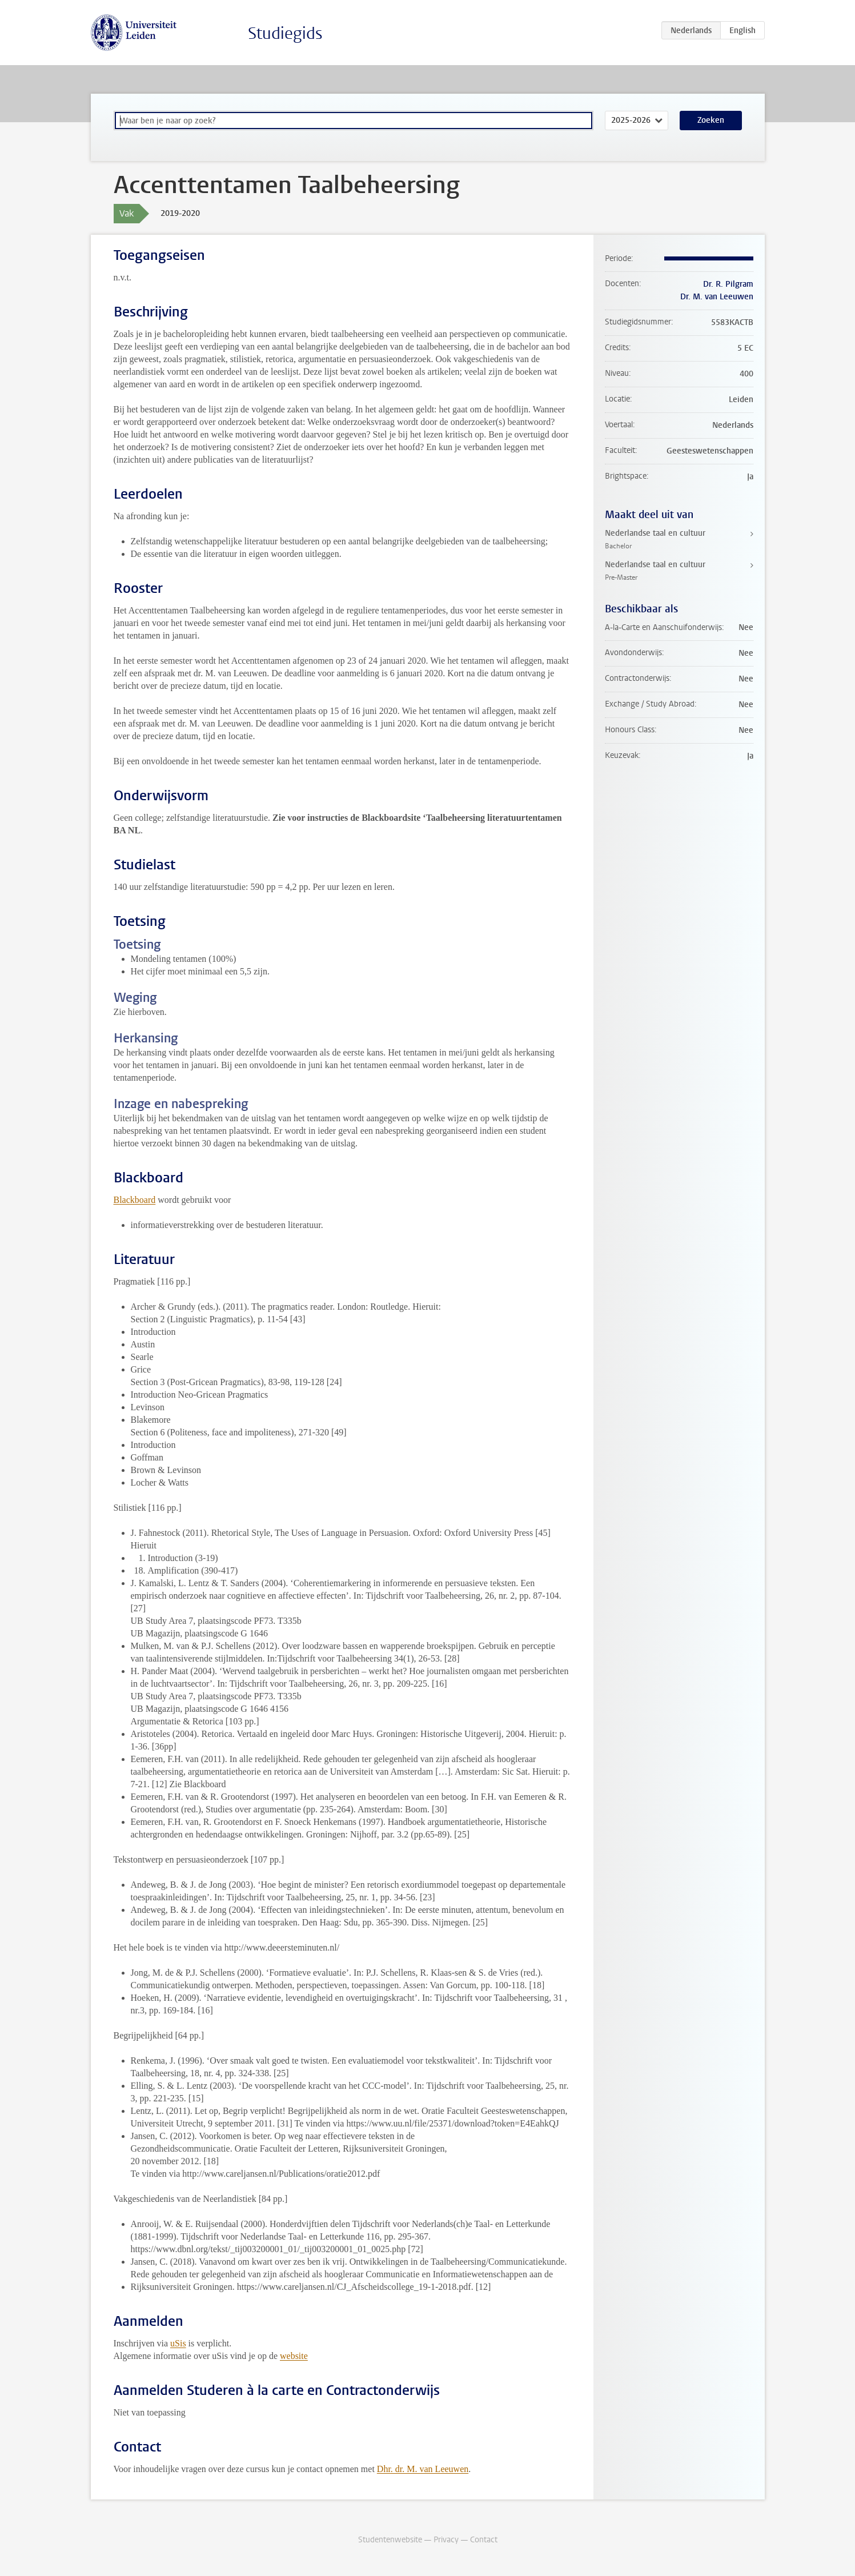 Image resolution: width=855 pixels, height=2576 pixels. I want to click on Contact, so click(483, 2539).